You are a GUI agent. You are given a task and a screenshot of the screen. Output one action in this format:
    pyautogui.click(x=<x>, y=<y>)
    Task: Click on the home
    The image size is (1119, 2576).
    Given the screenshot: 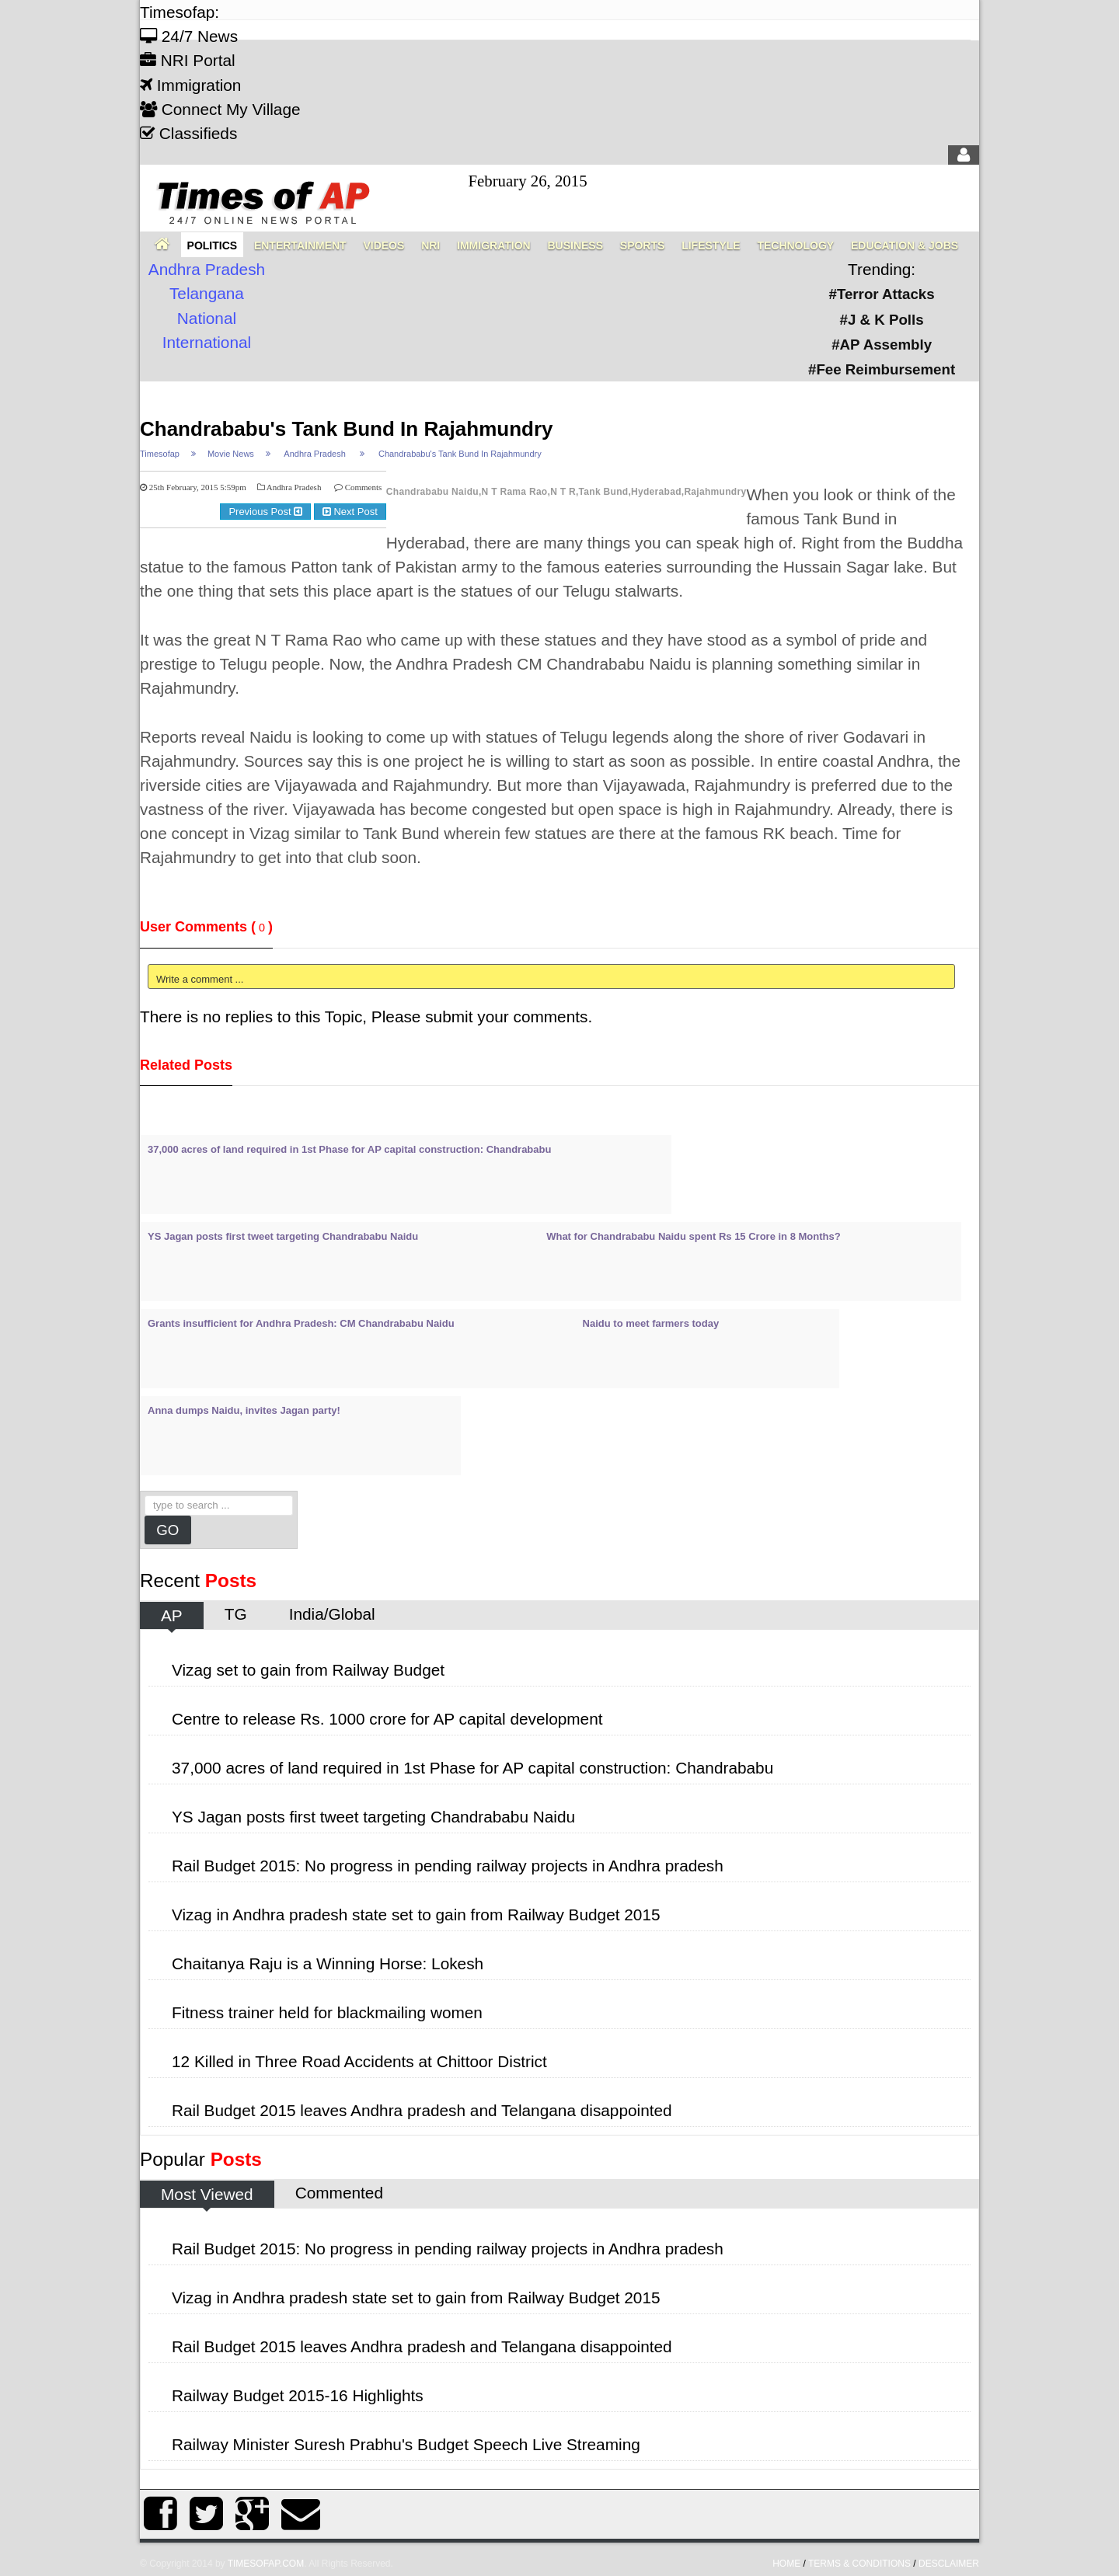 What is the action you would take?
    pyautogui.click(x=786, y=2563)
    